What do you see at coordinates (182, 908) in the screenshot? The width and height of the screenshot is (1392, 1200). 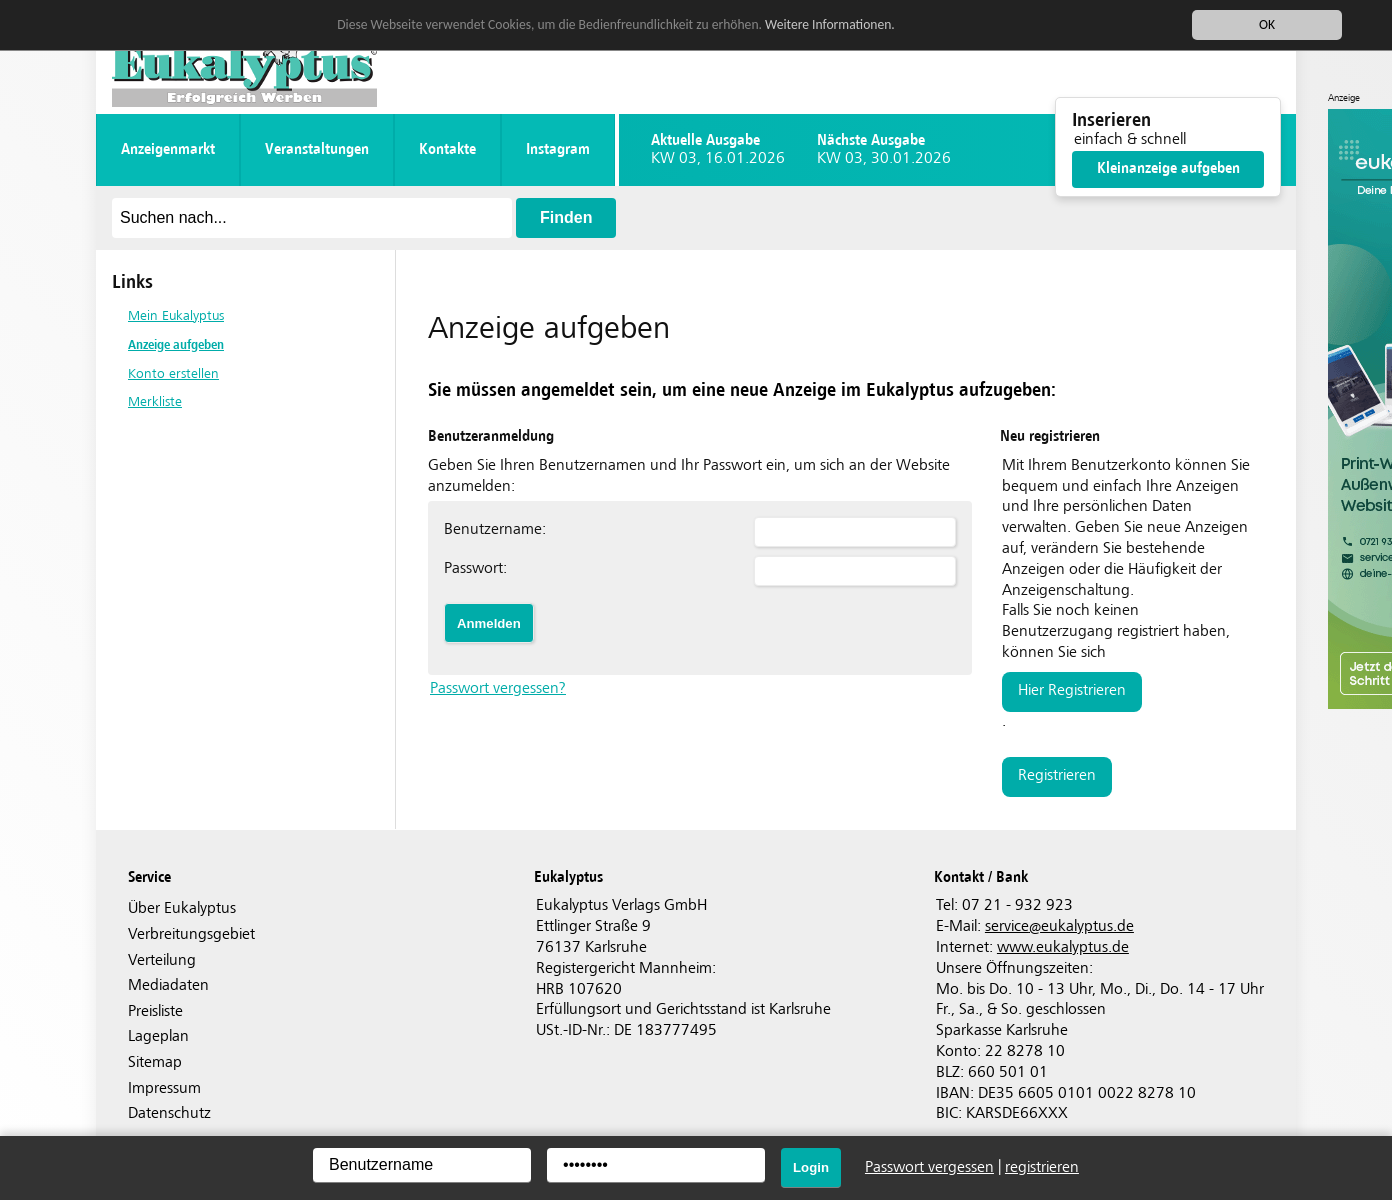 I see `Über Eukalyptus` at bounding box center [182, 908].